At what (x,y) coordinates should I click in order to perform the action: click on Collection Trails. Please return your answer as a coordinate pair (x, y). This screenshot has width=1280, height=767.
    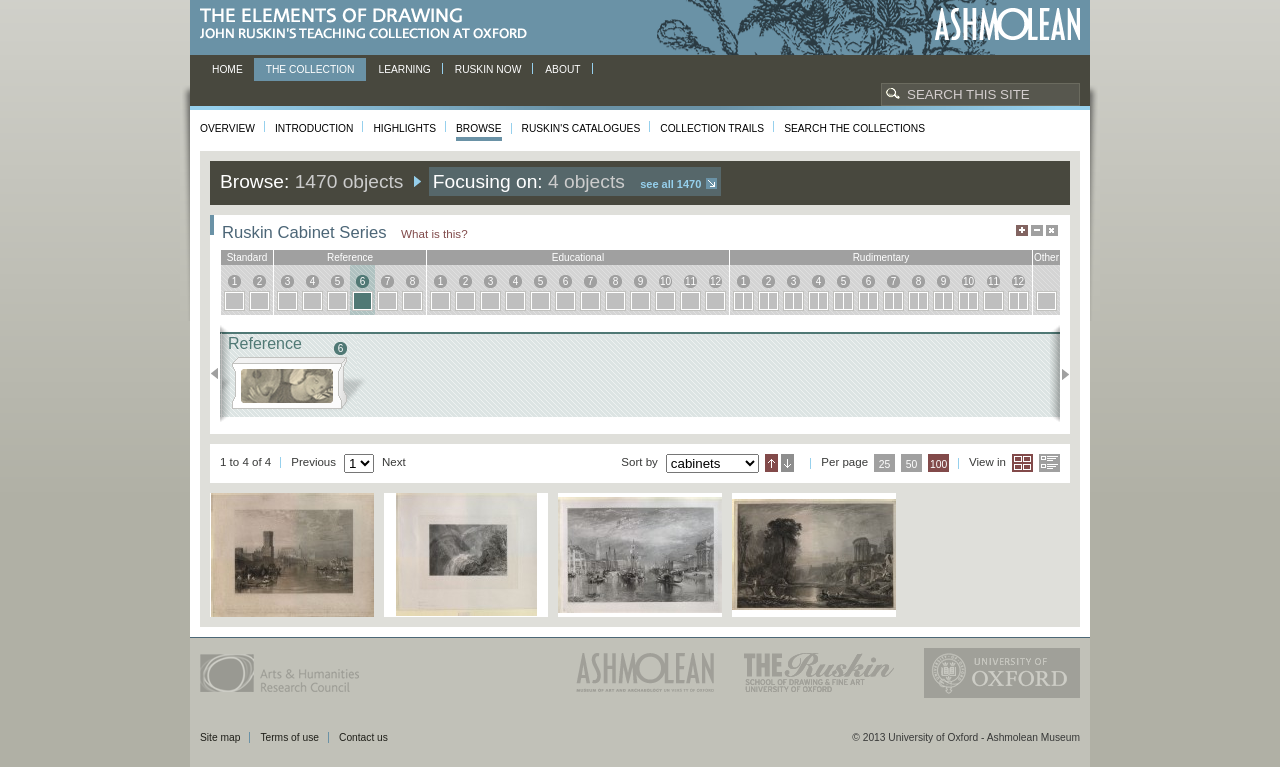
    Looking at the image, I should click on (712, 128).